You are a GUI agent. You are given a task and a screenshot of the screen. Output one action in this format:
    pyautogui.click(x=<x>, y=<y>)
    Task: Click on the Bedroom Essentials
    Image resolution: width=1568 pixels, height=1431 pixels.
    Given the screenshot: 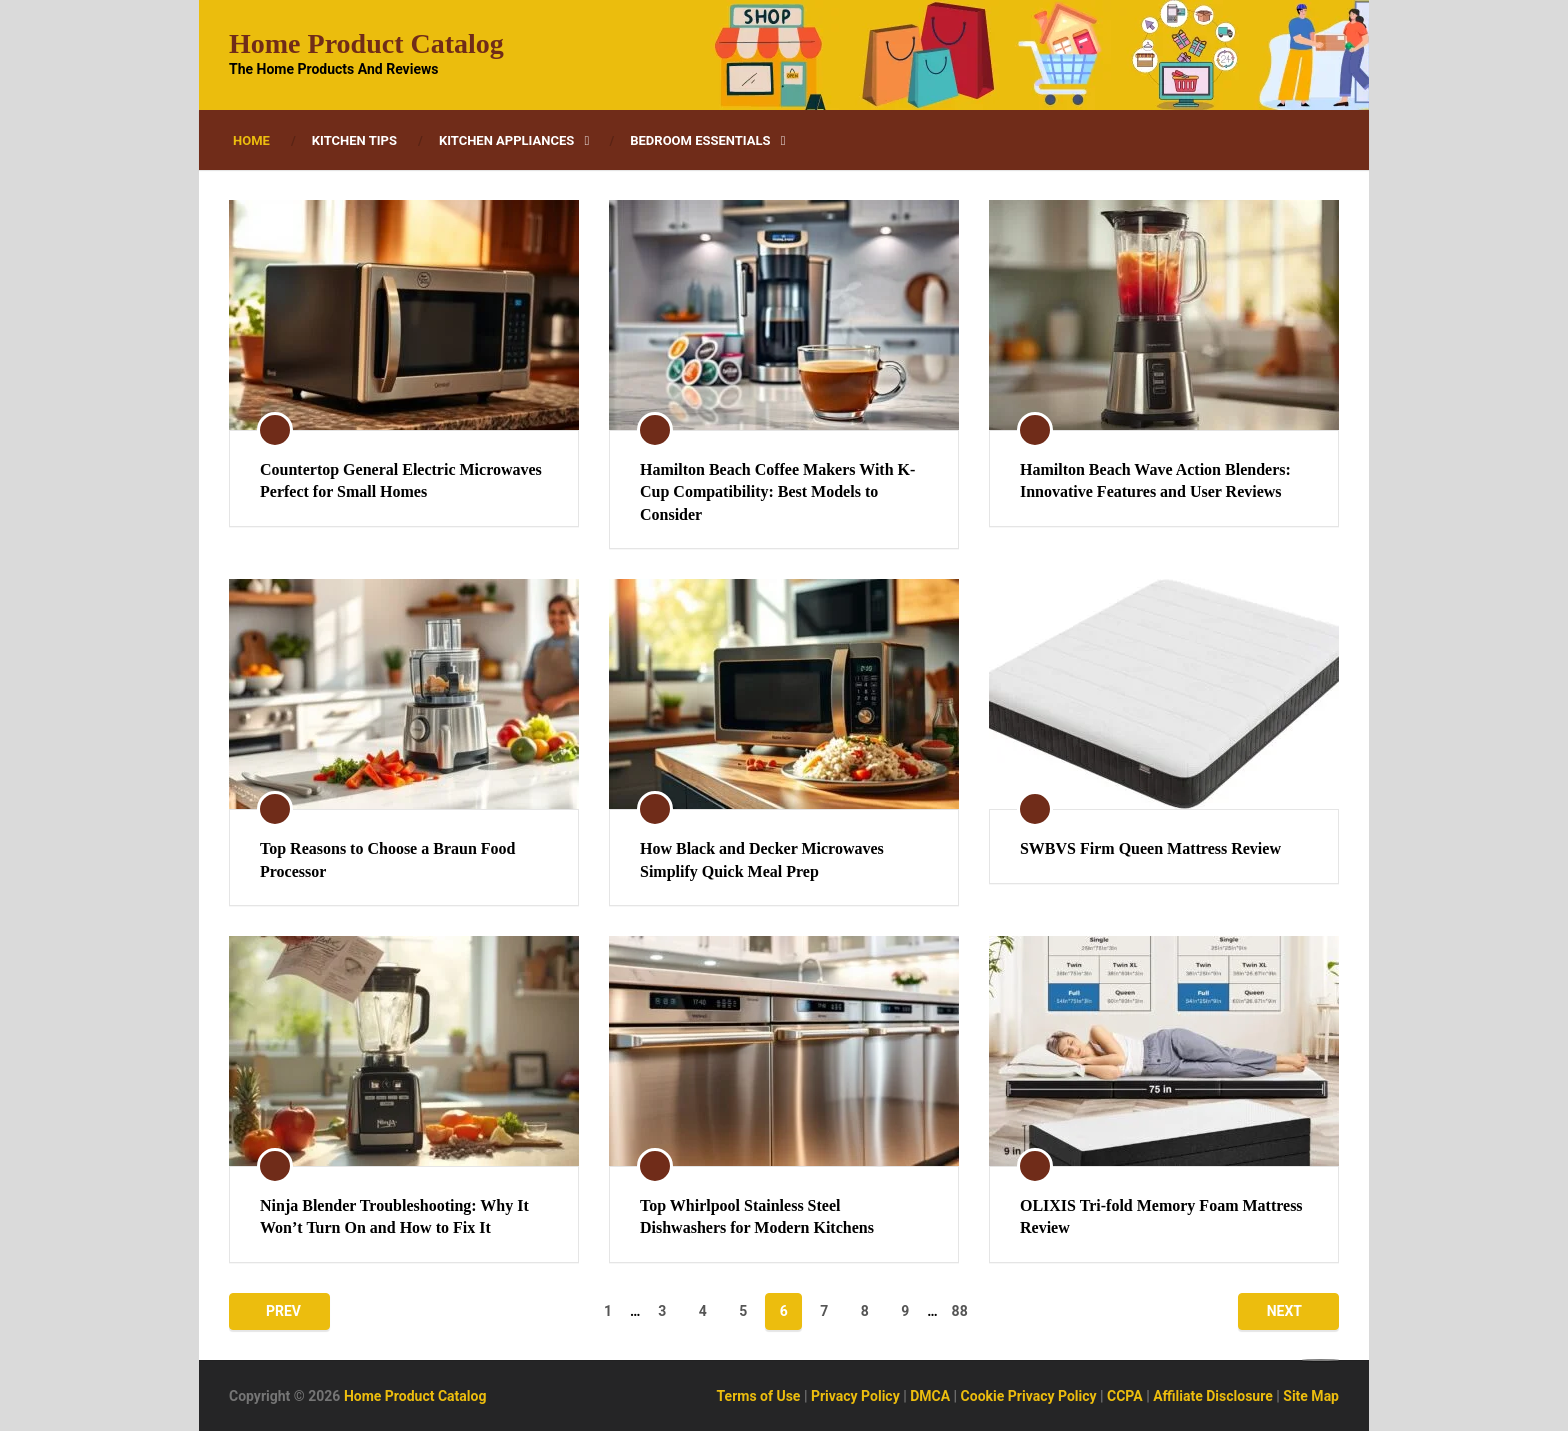 What is the action you would take?
    pyautogui.click(x=700, y=140)
    